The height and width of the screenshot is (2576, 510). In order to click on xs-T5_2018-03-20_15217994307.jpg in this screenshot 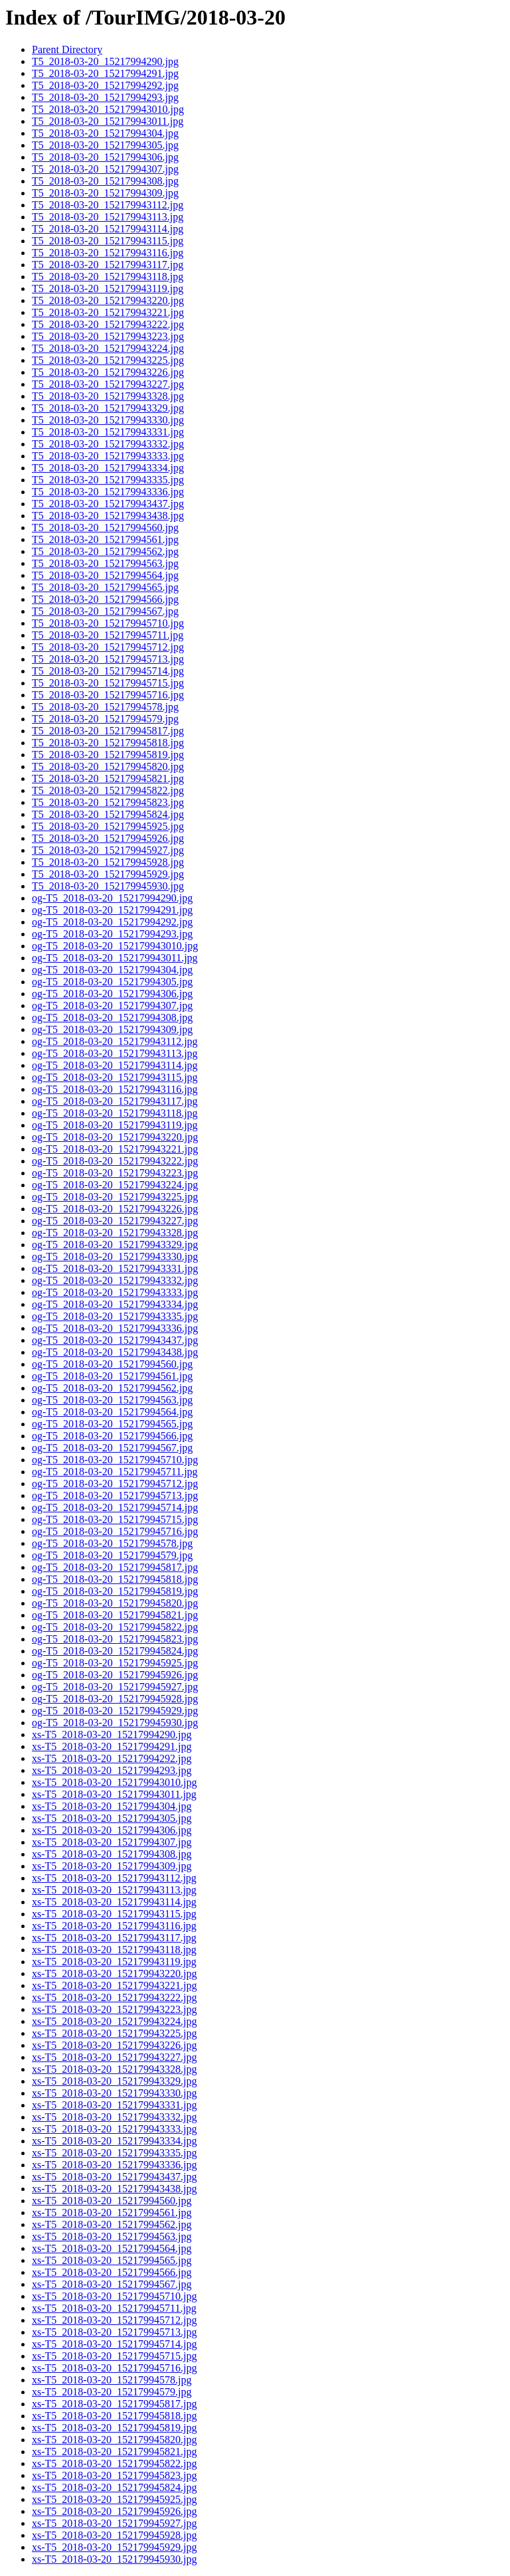, I will do `click(111, 1842)`.